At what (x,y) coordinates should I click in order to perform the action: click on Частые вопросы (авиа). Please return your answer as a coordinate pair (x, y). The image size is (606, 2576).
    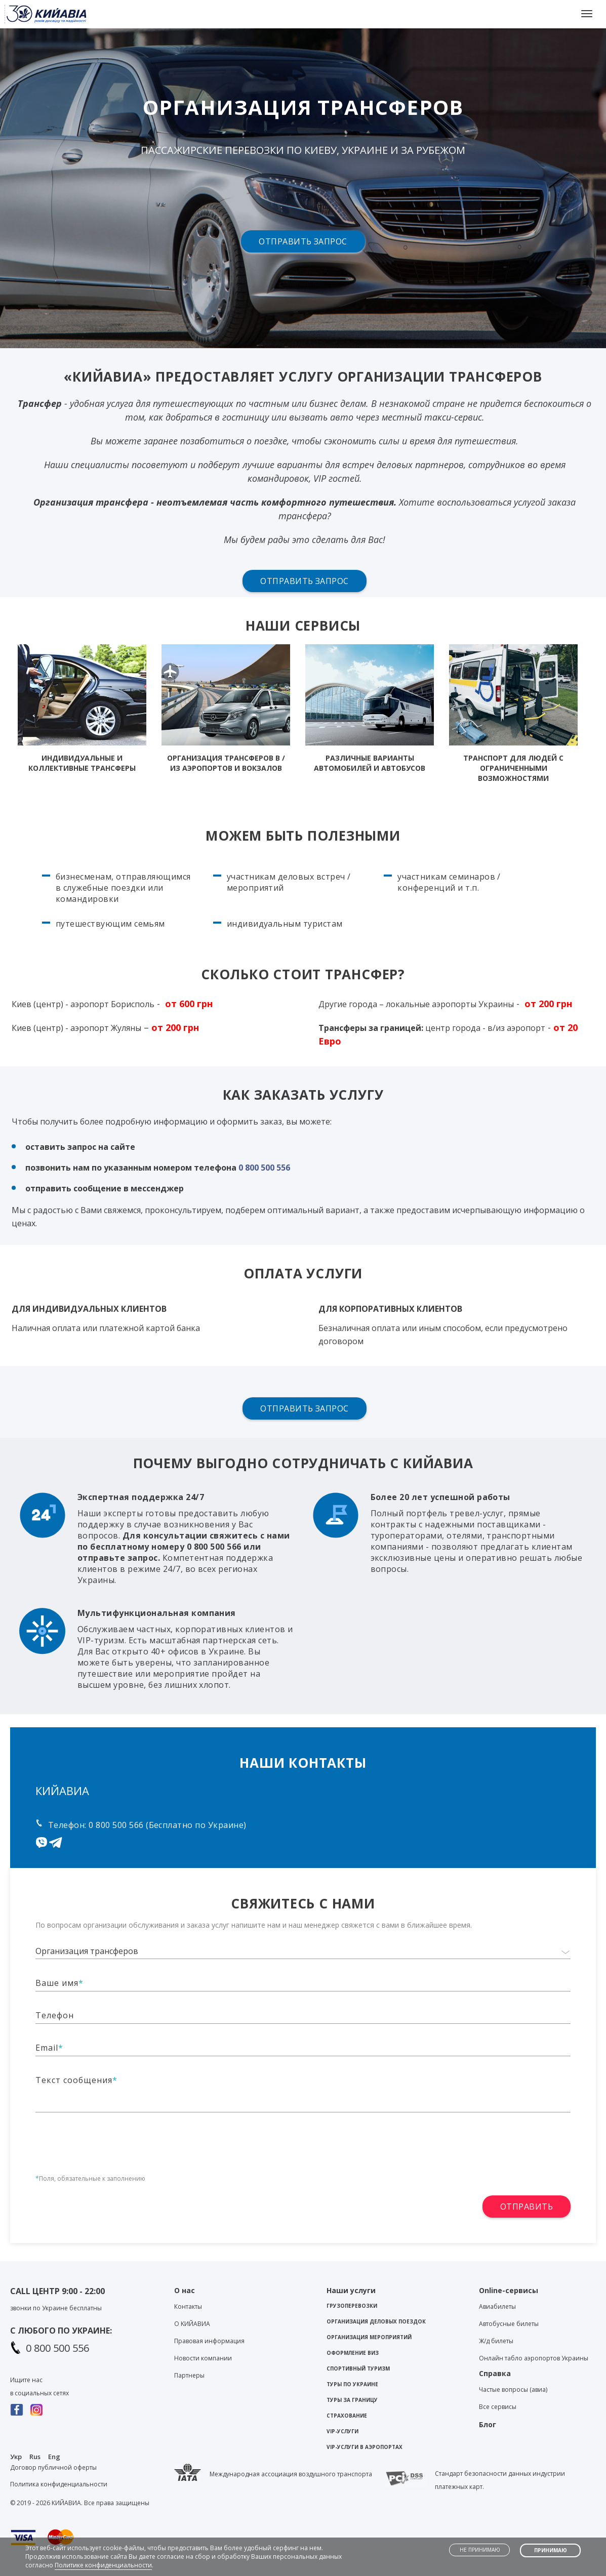
    Looking at the image, I should click on (513, 2389).